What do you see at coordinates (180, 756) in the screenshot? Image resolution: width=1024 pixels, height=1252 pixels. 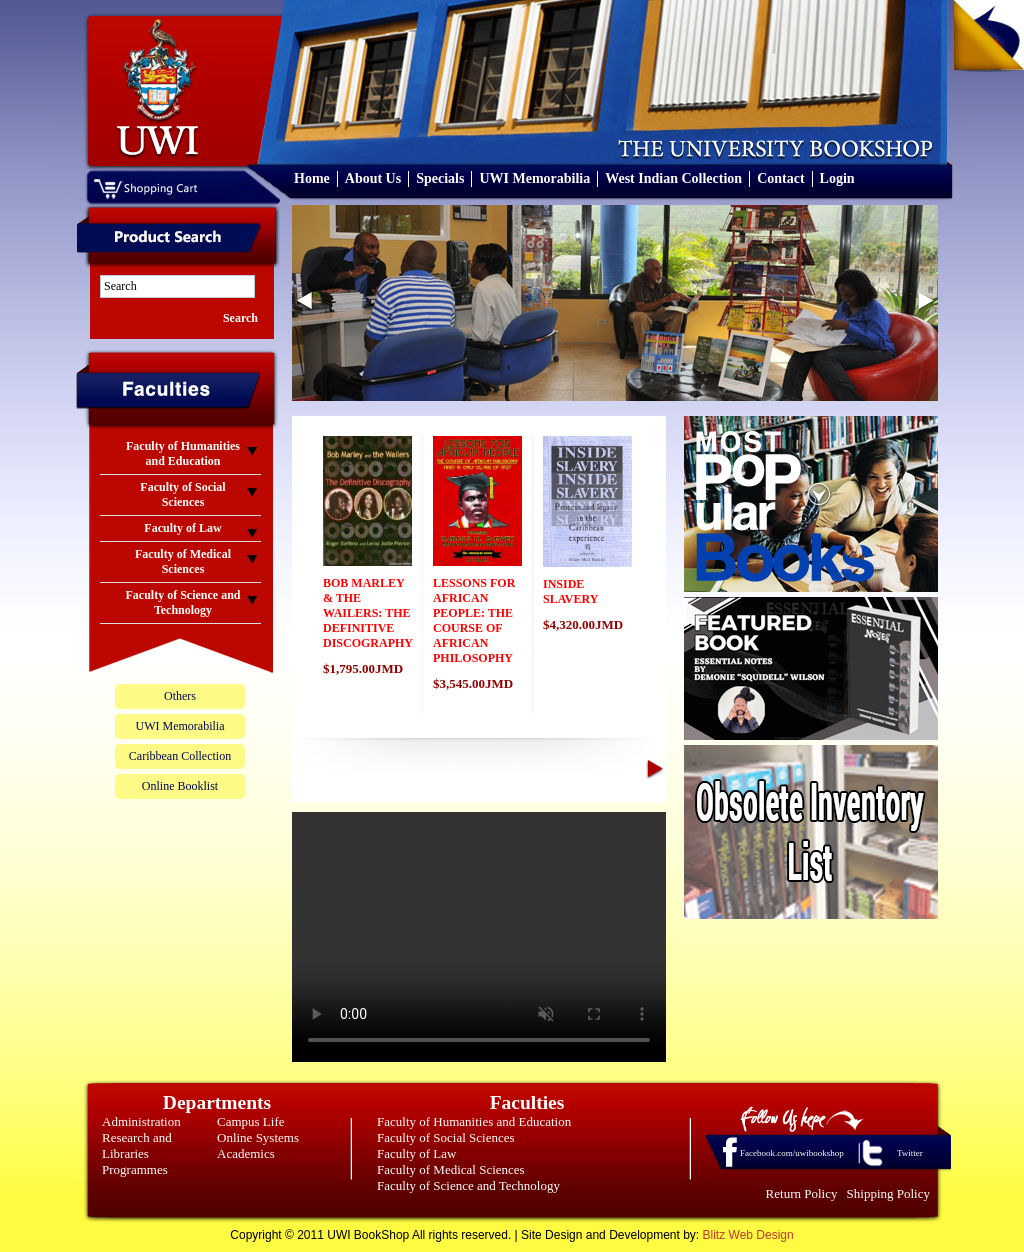 I see `Caribbean Collection` at bounding box center [180, 756].